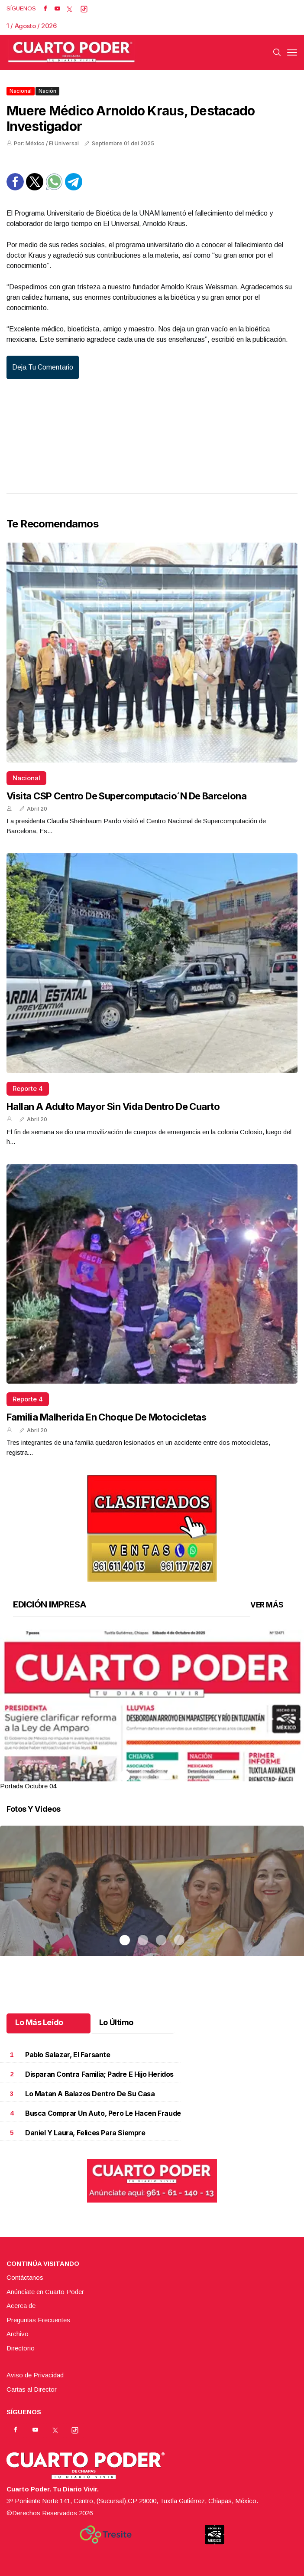  Describe the element at coordinates (47, 91) in the screenshot. I see `Nación` at that location.